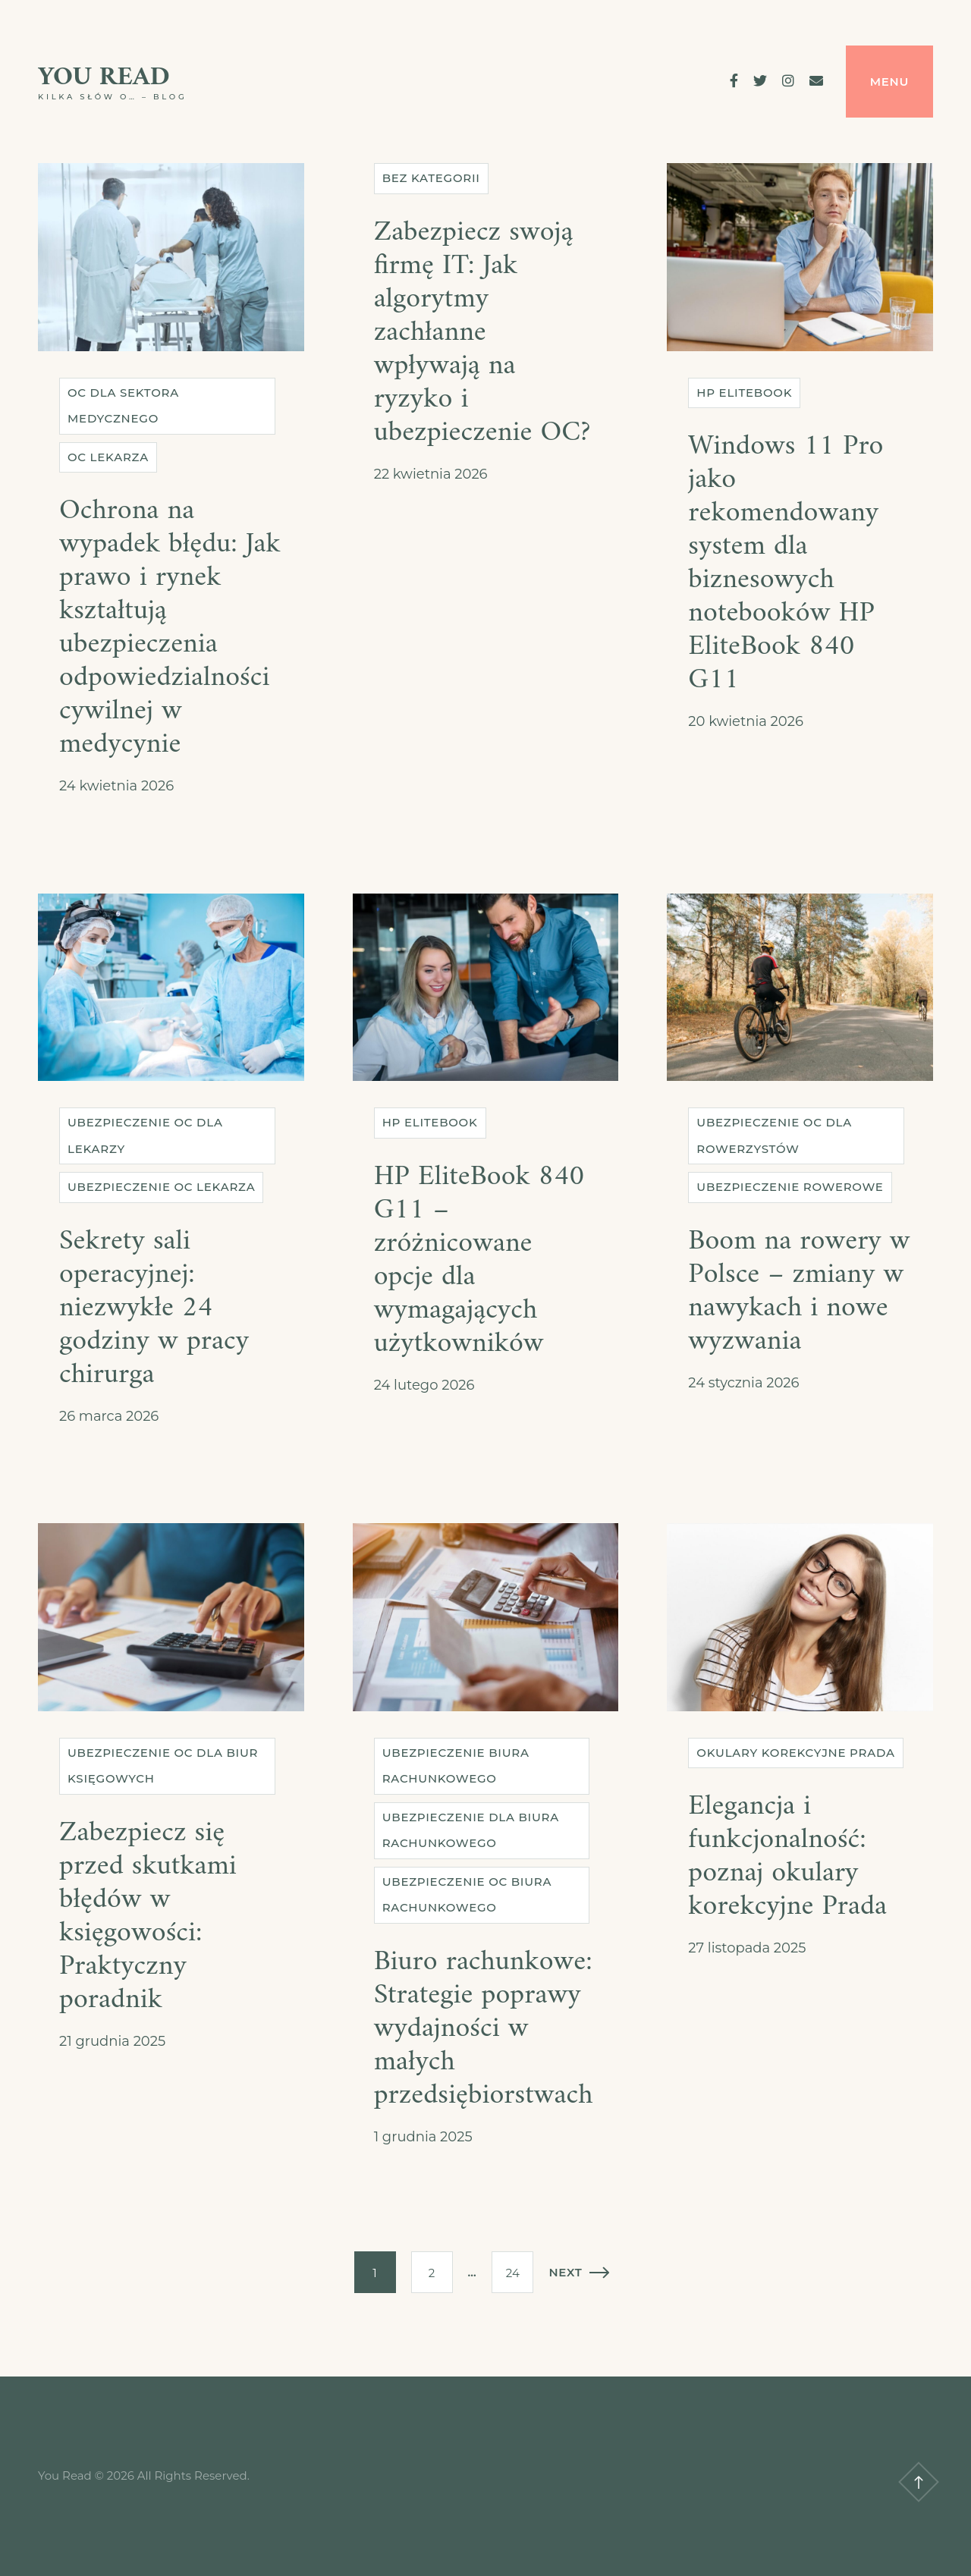  What do you see at coordinates (431, 178) in the screenshot?
I see `Bez kategorii` at bounding box center [431, 178].